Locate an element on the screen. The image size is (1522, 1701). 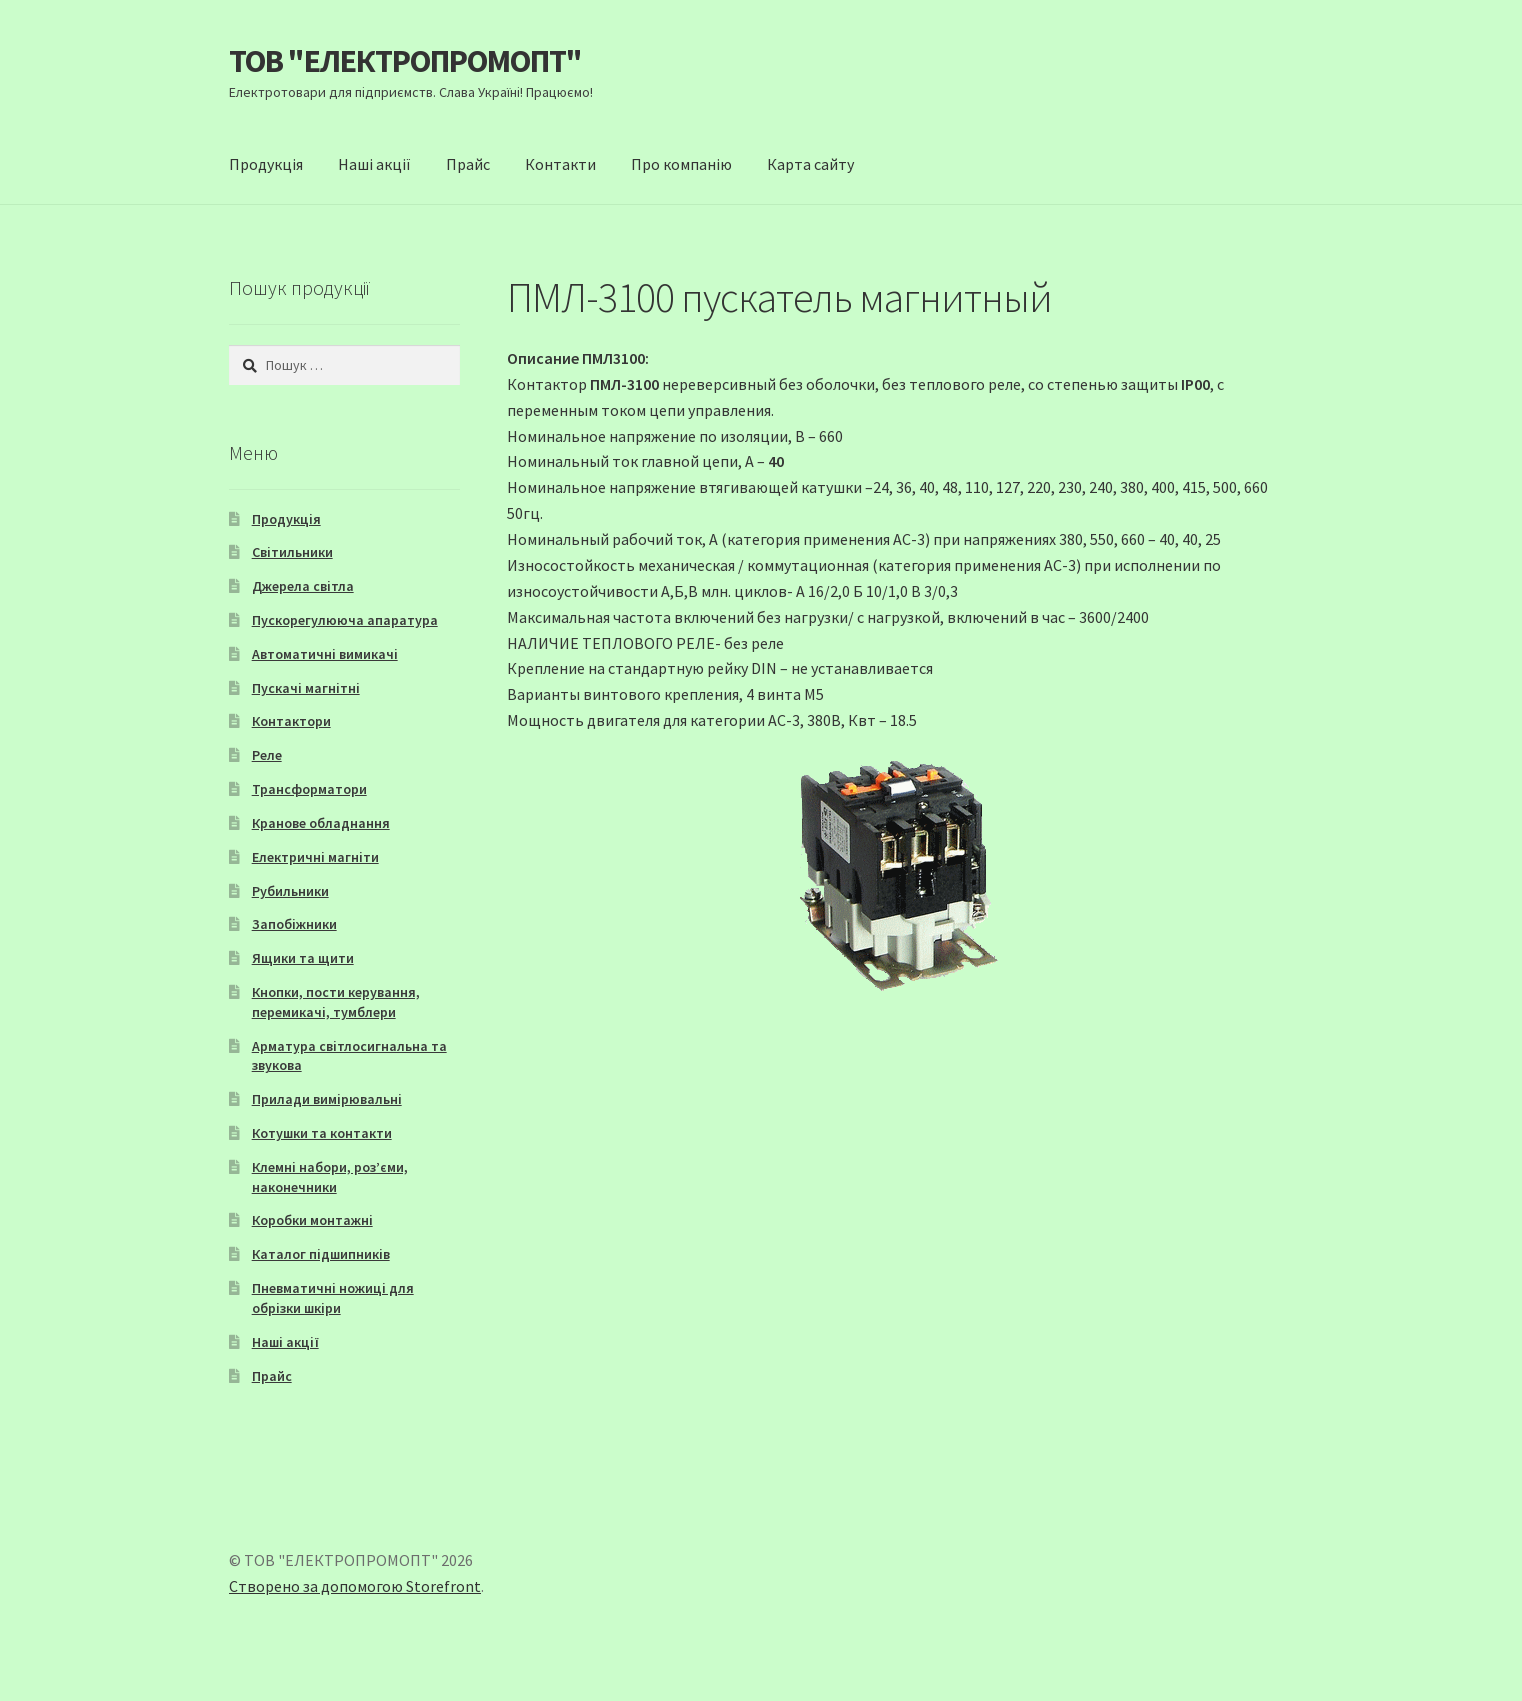
Контактори is located at coordinates (291, 721).